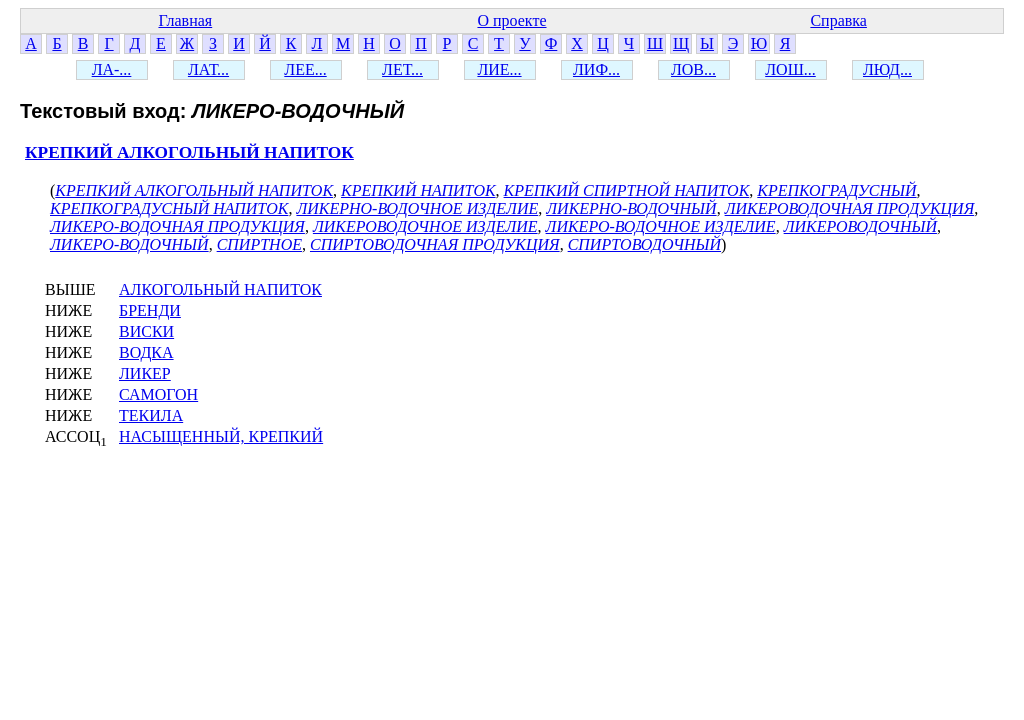 This screenshot has height=720, width=1024. Describe the element at coordinates (189, 152) in the screenshot. I see `КРЕПКИЙ АЛКОГОЛЬНЫЙ НАПИТОК` at that location.